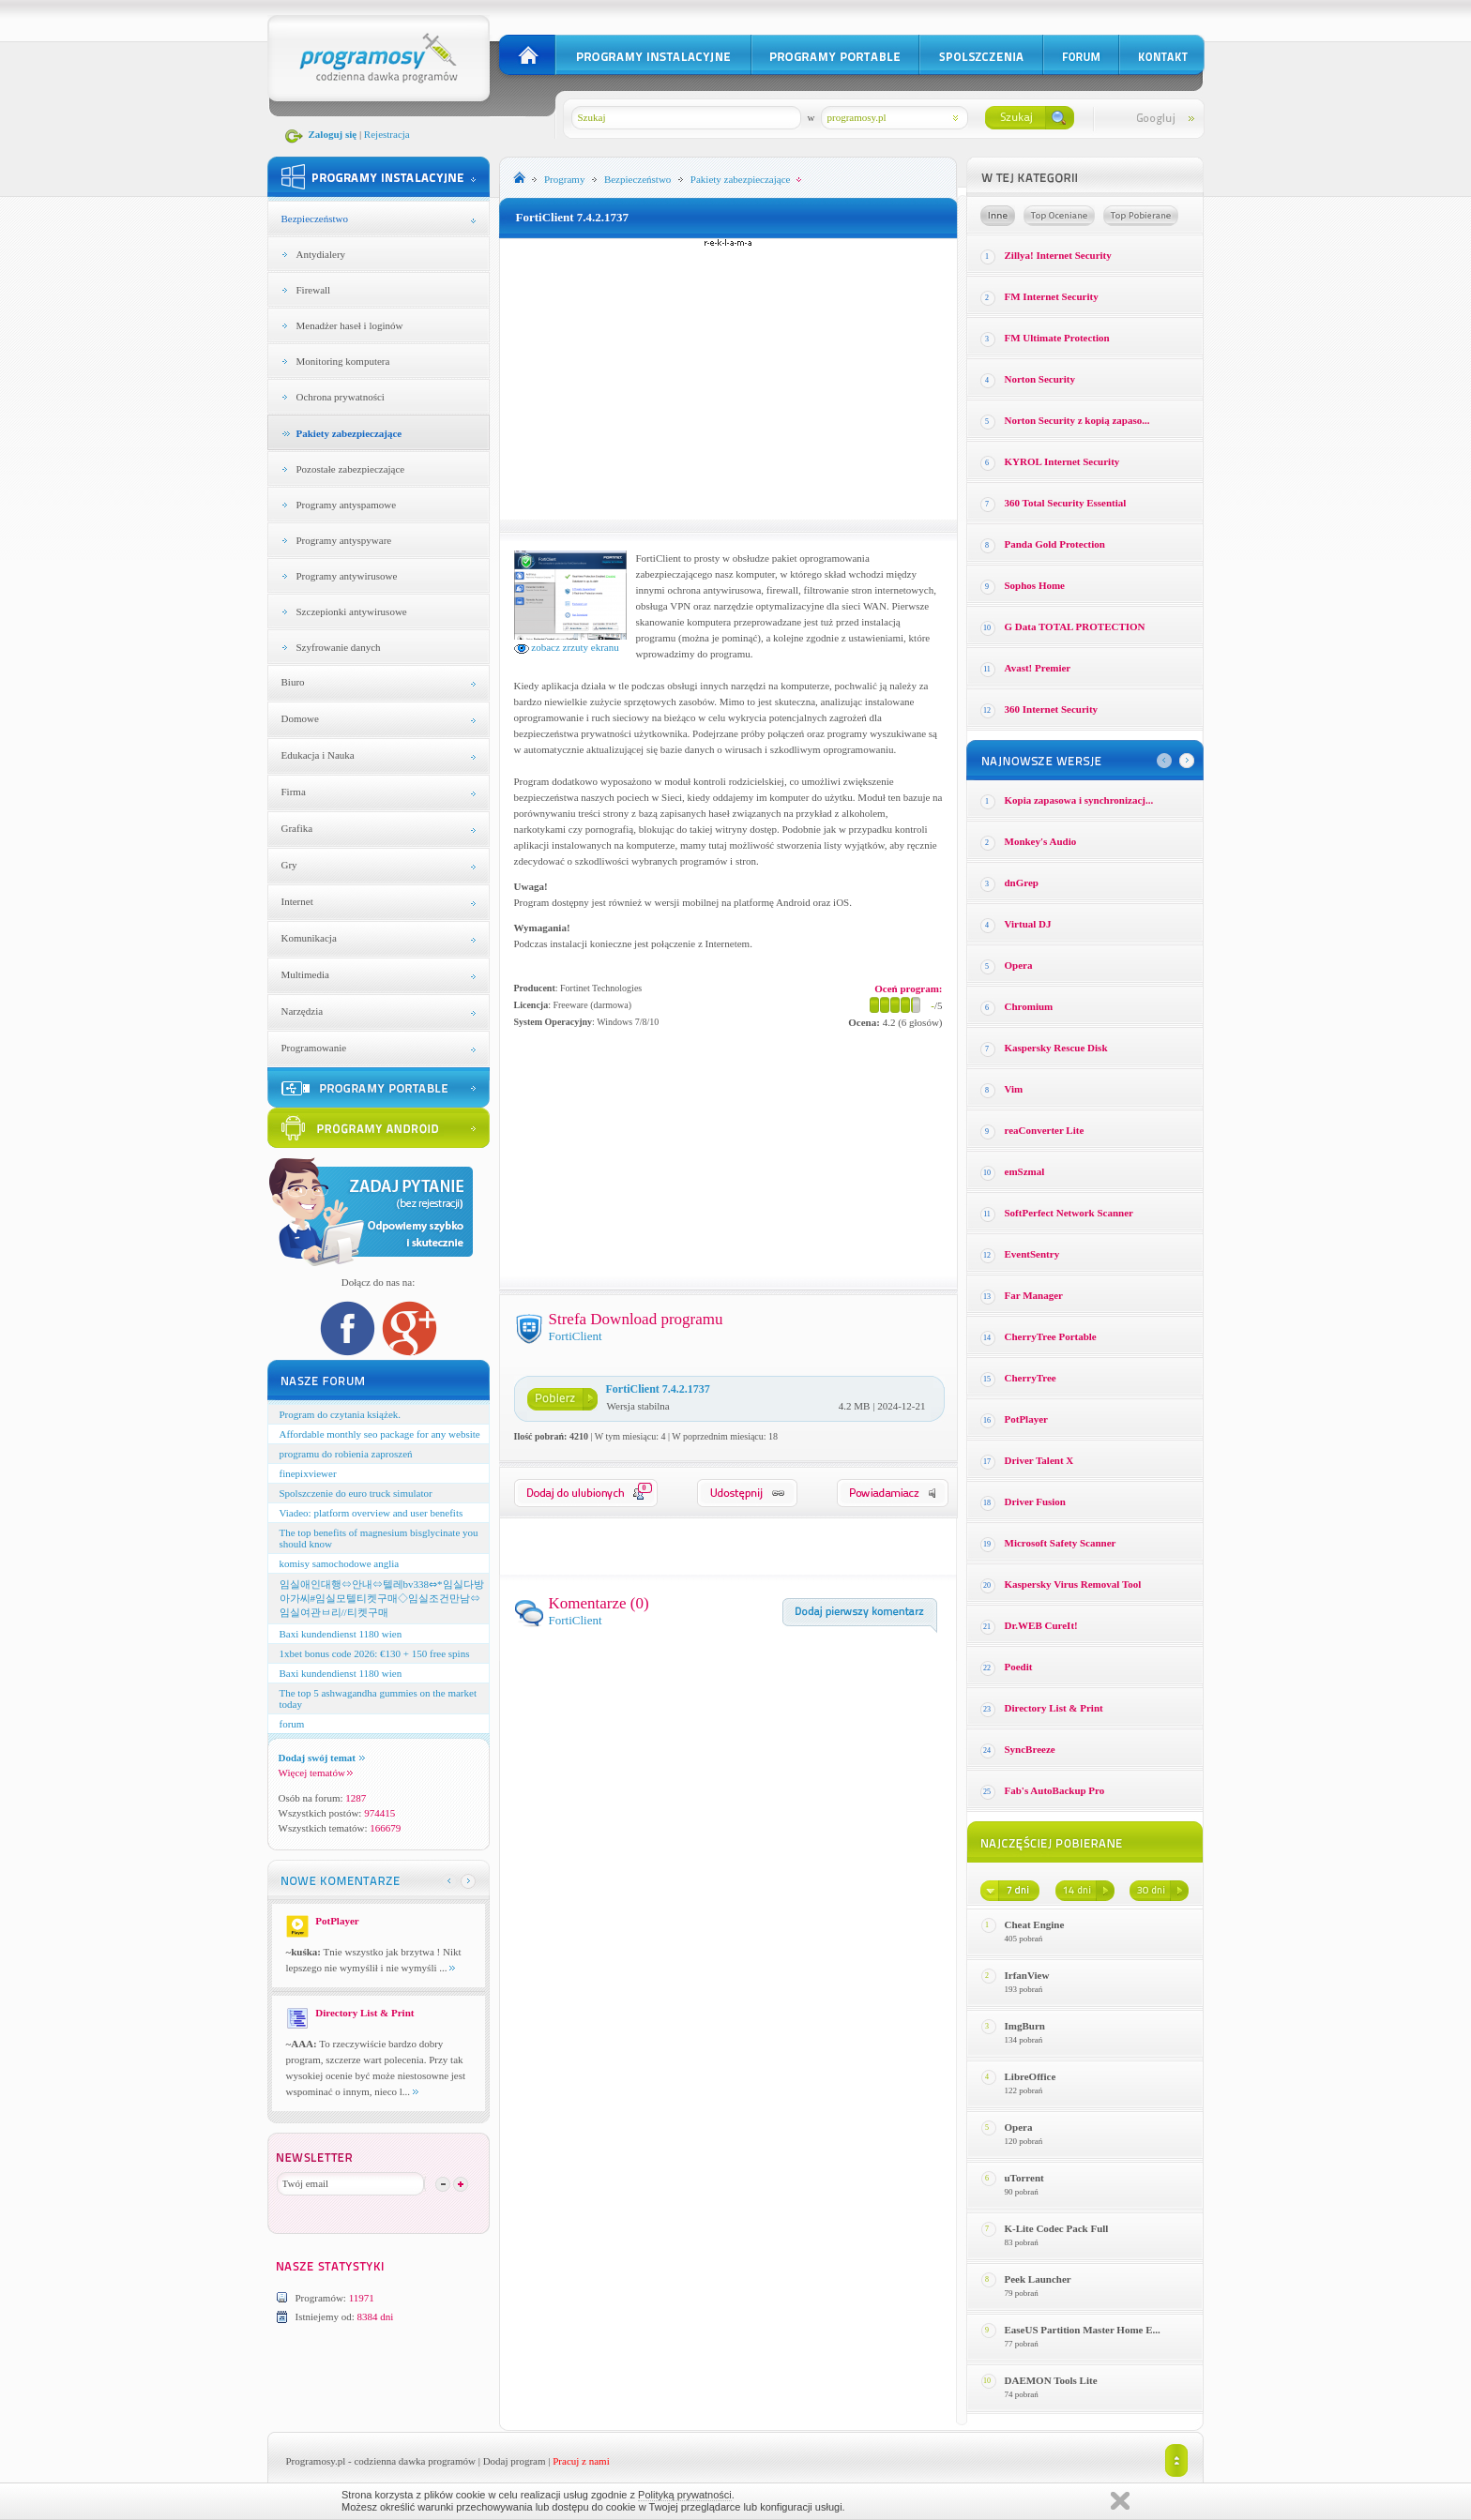 The width and height of the screenshot is (1471, 2520). I want to click on Dodaj program, so click(514, 2461).